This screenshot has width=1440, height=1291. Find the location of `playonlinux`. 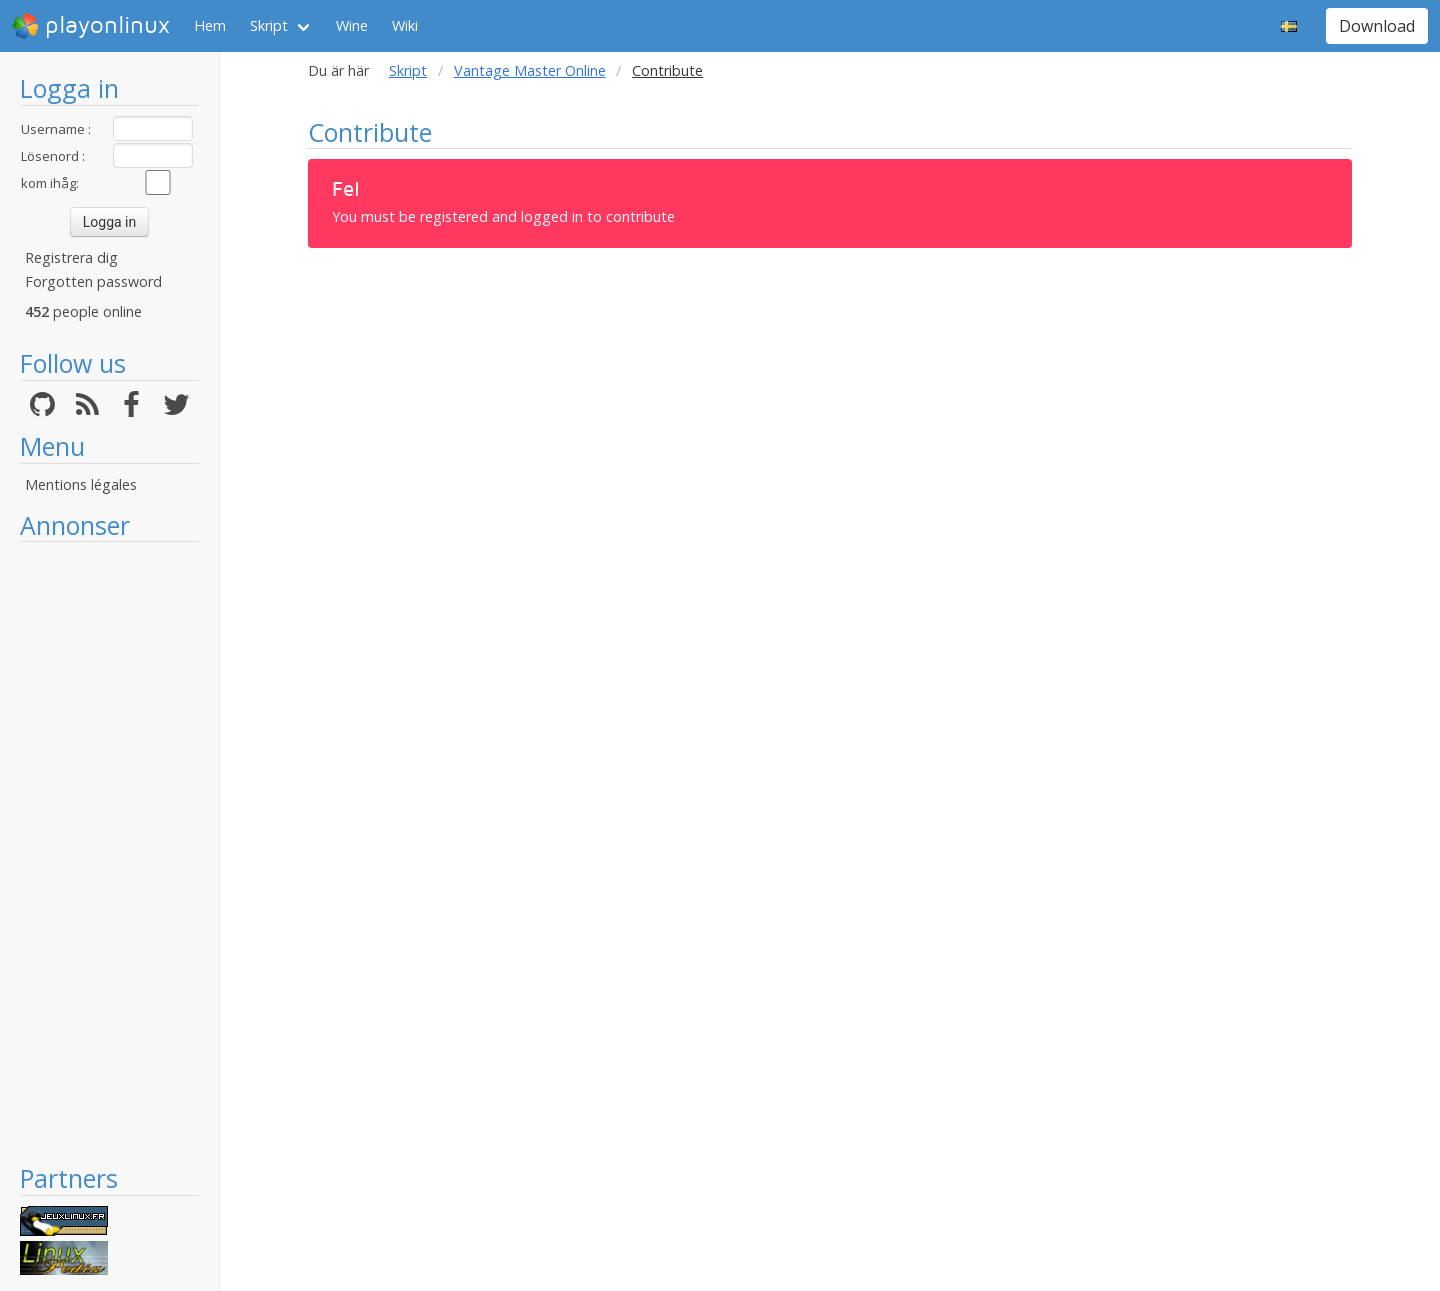

playonlinux is located at coordinates (91, 26).